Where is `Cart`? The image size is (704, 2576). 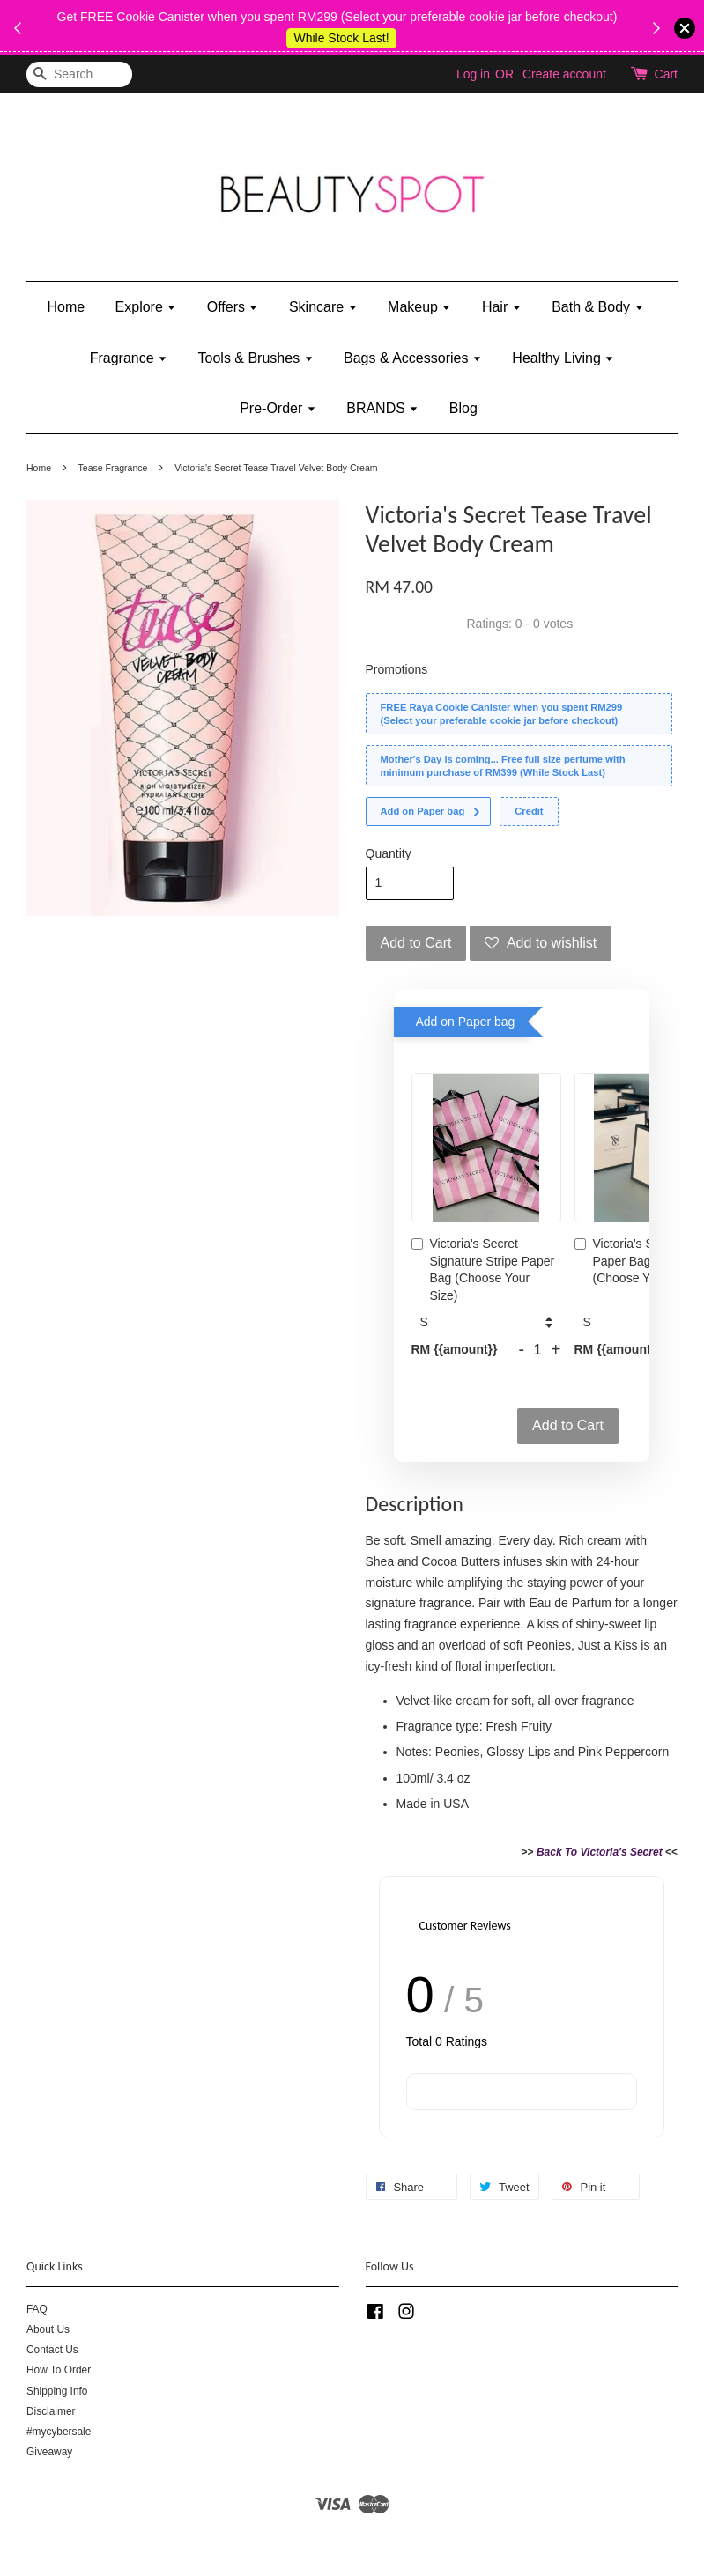
Cart is located at coordinates (666, 74).